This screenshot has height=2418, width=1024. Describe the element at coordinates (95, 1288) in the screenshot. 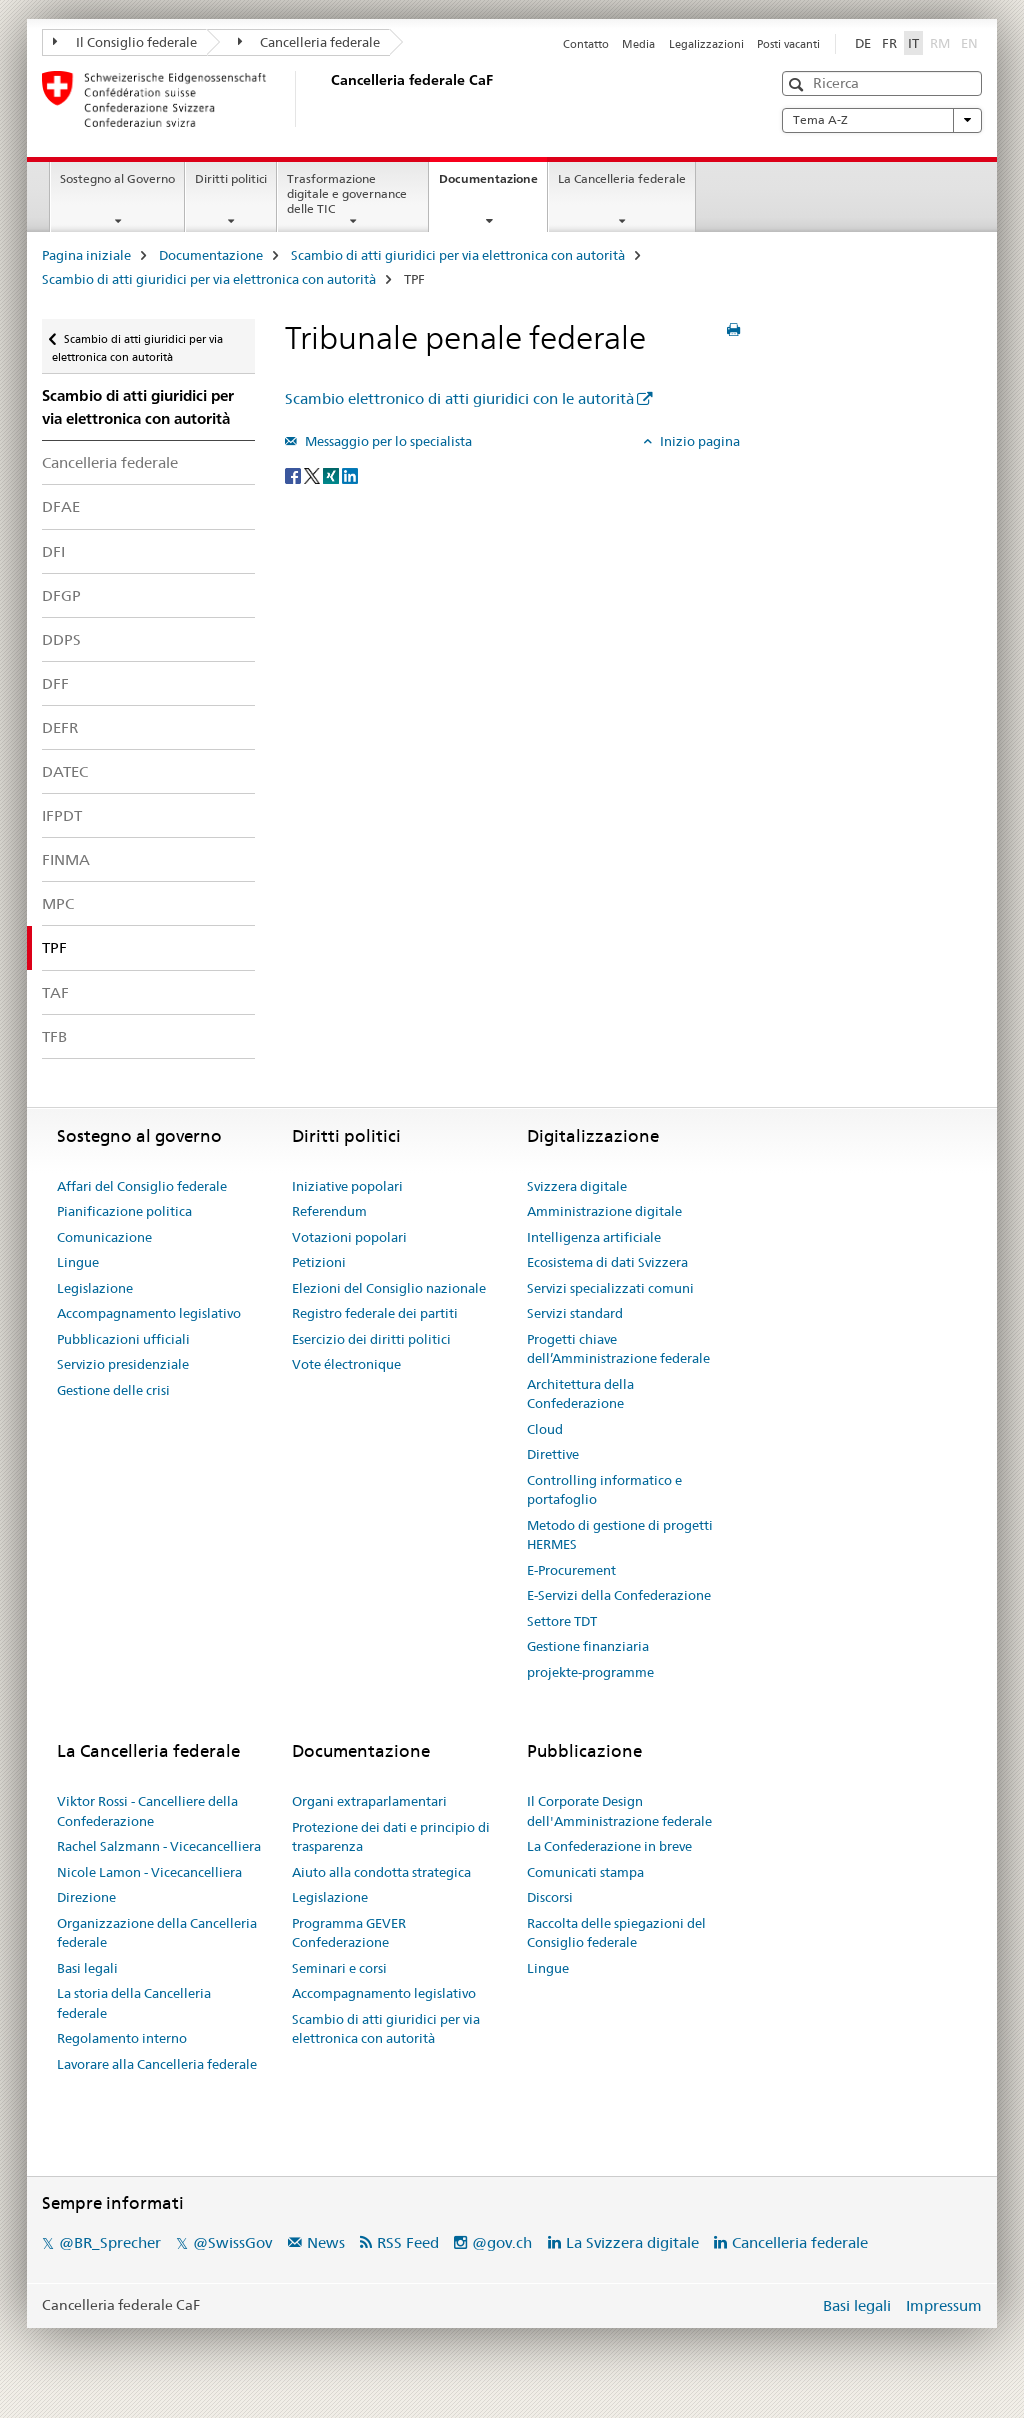

I see `Legislazione` at that location.